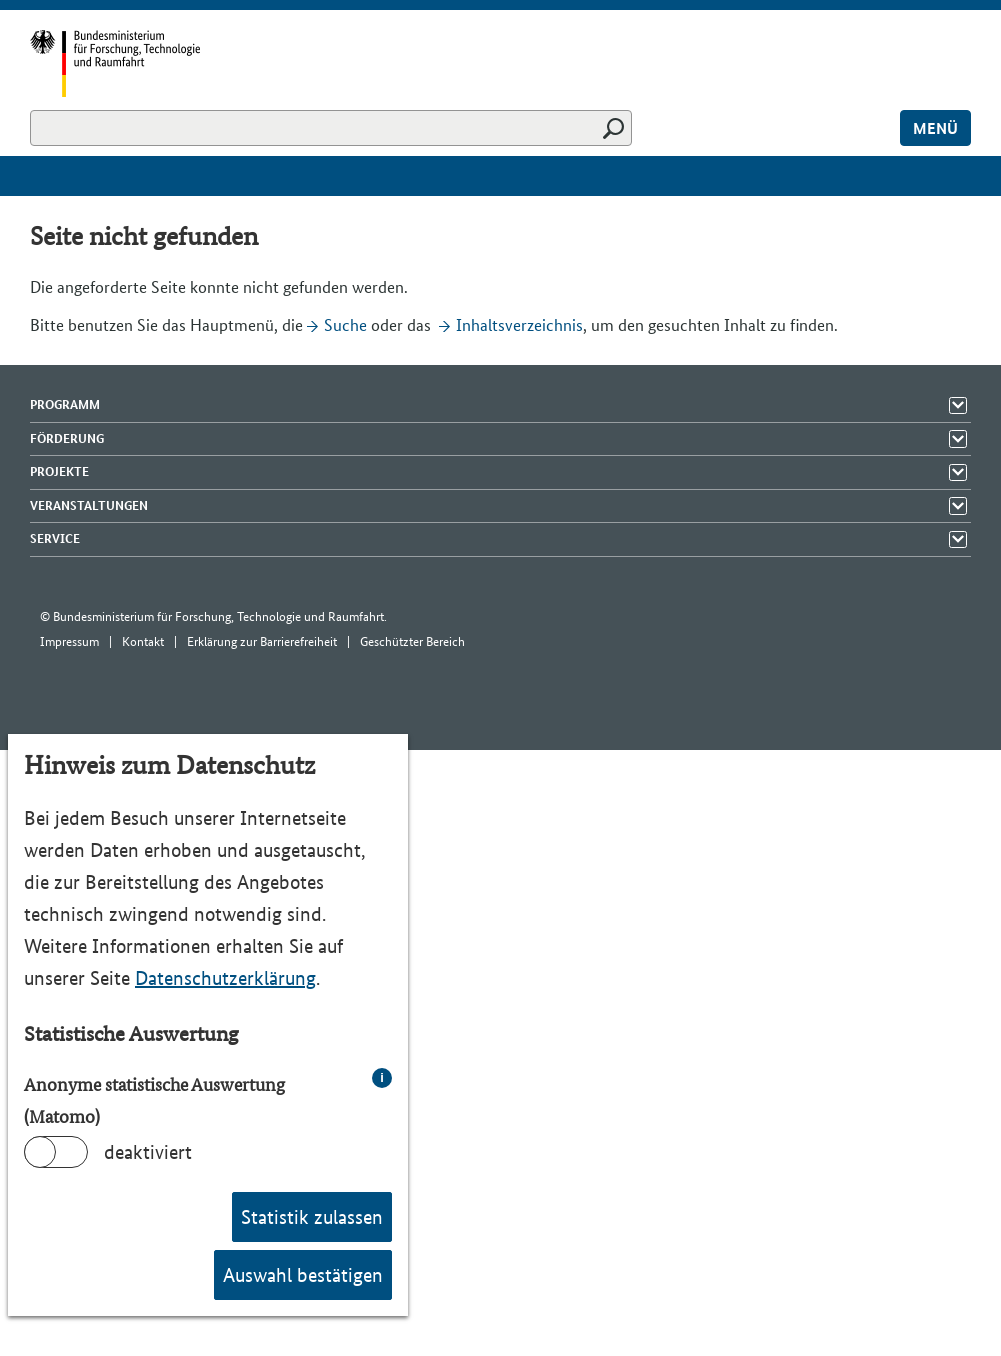  What do you see at coordinates (59, 471) in the screenshot?
I see `Projekte [Menü Elemente zeigen]` at bounding box center [59, 471].